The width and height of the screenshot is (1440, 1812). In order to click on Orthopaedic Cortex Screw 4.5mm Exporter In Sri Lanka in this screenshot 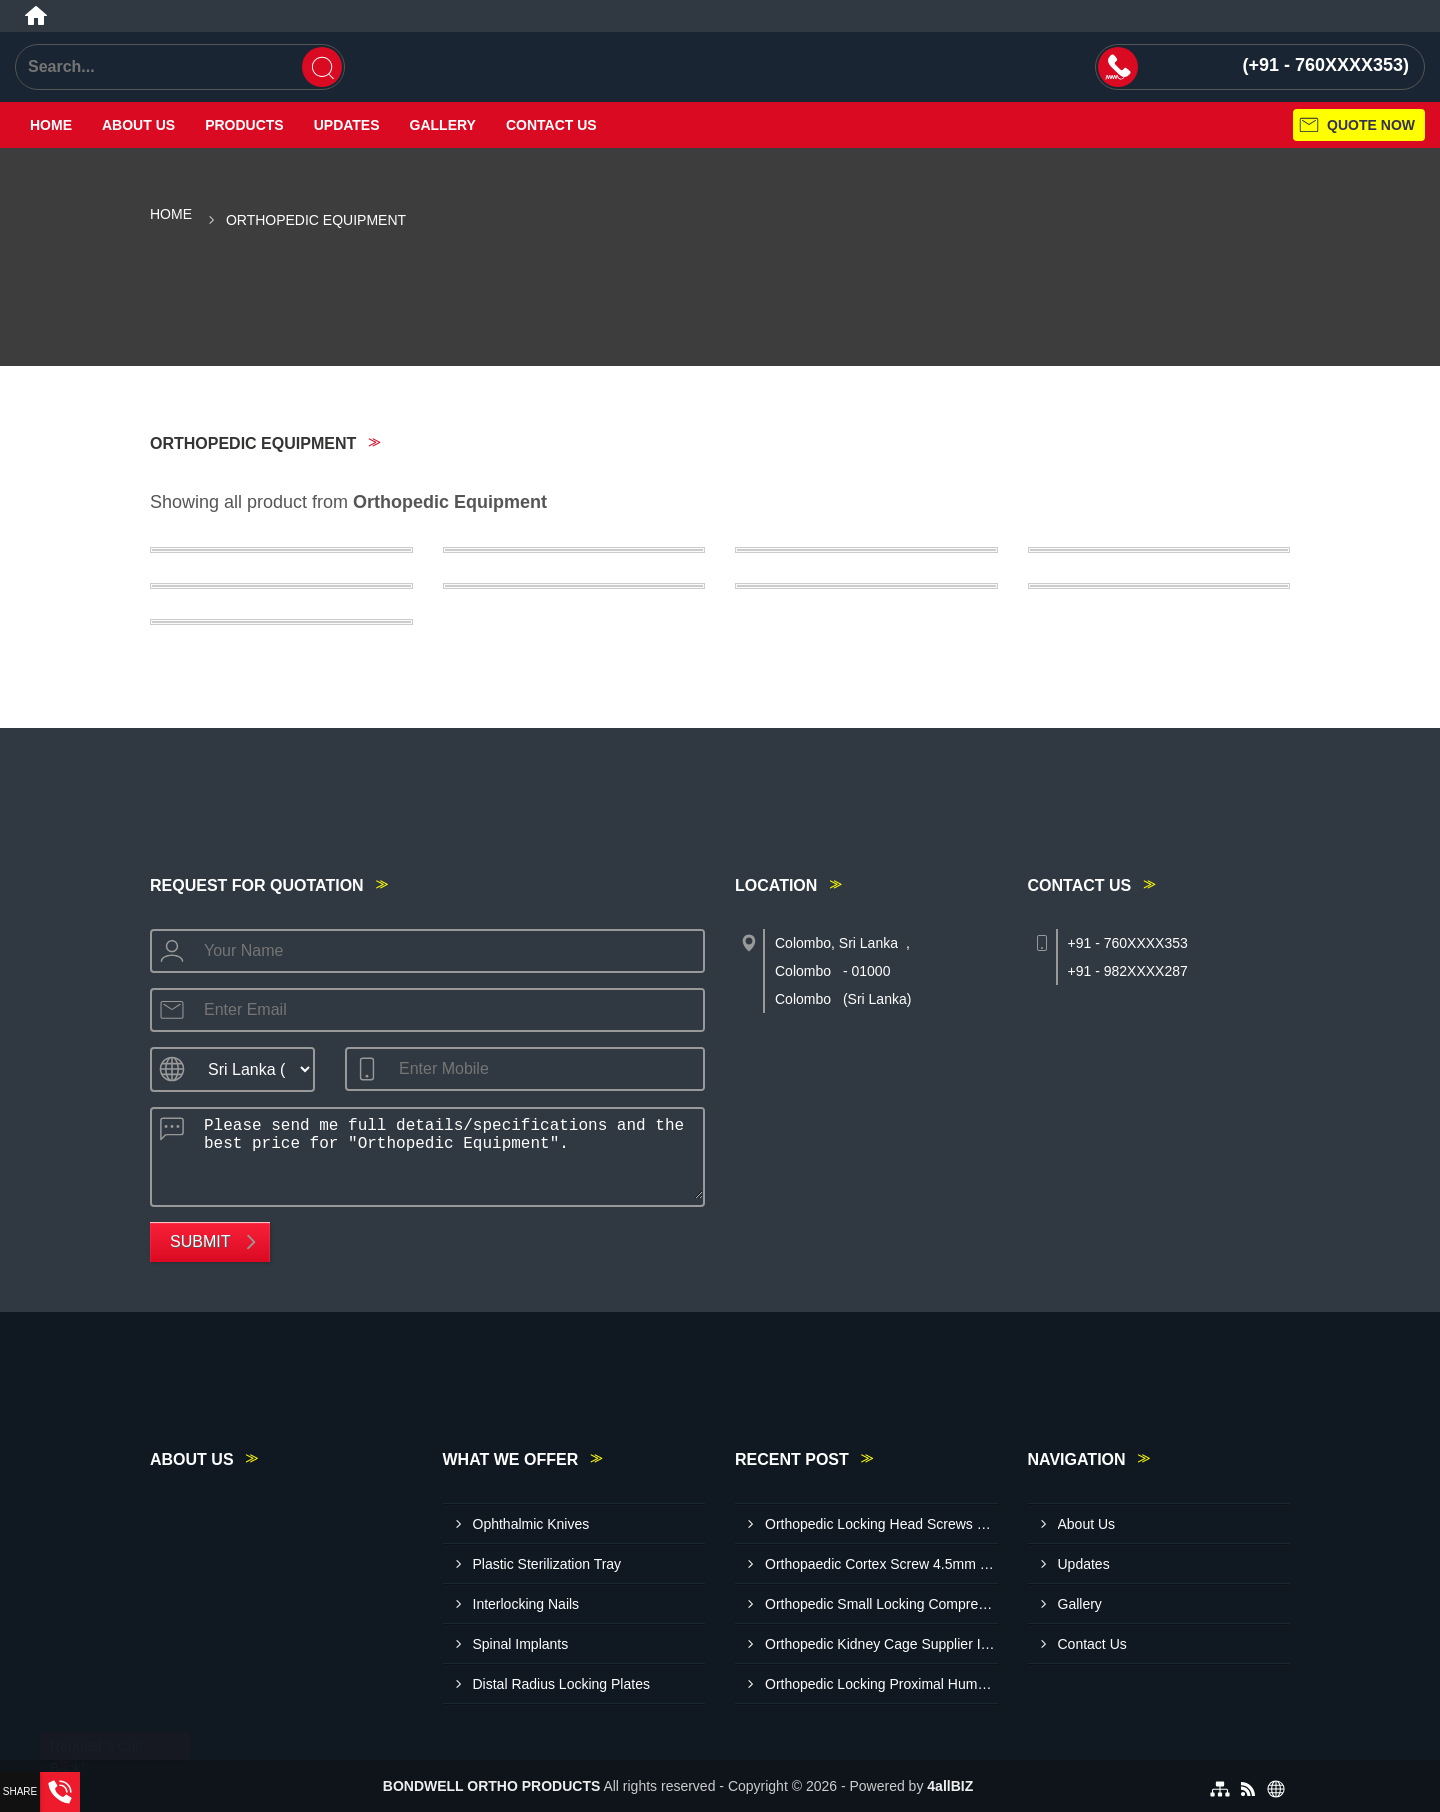, I will do `click(881, 1564)`.